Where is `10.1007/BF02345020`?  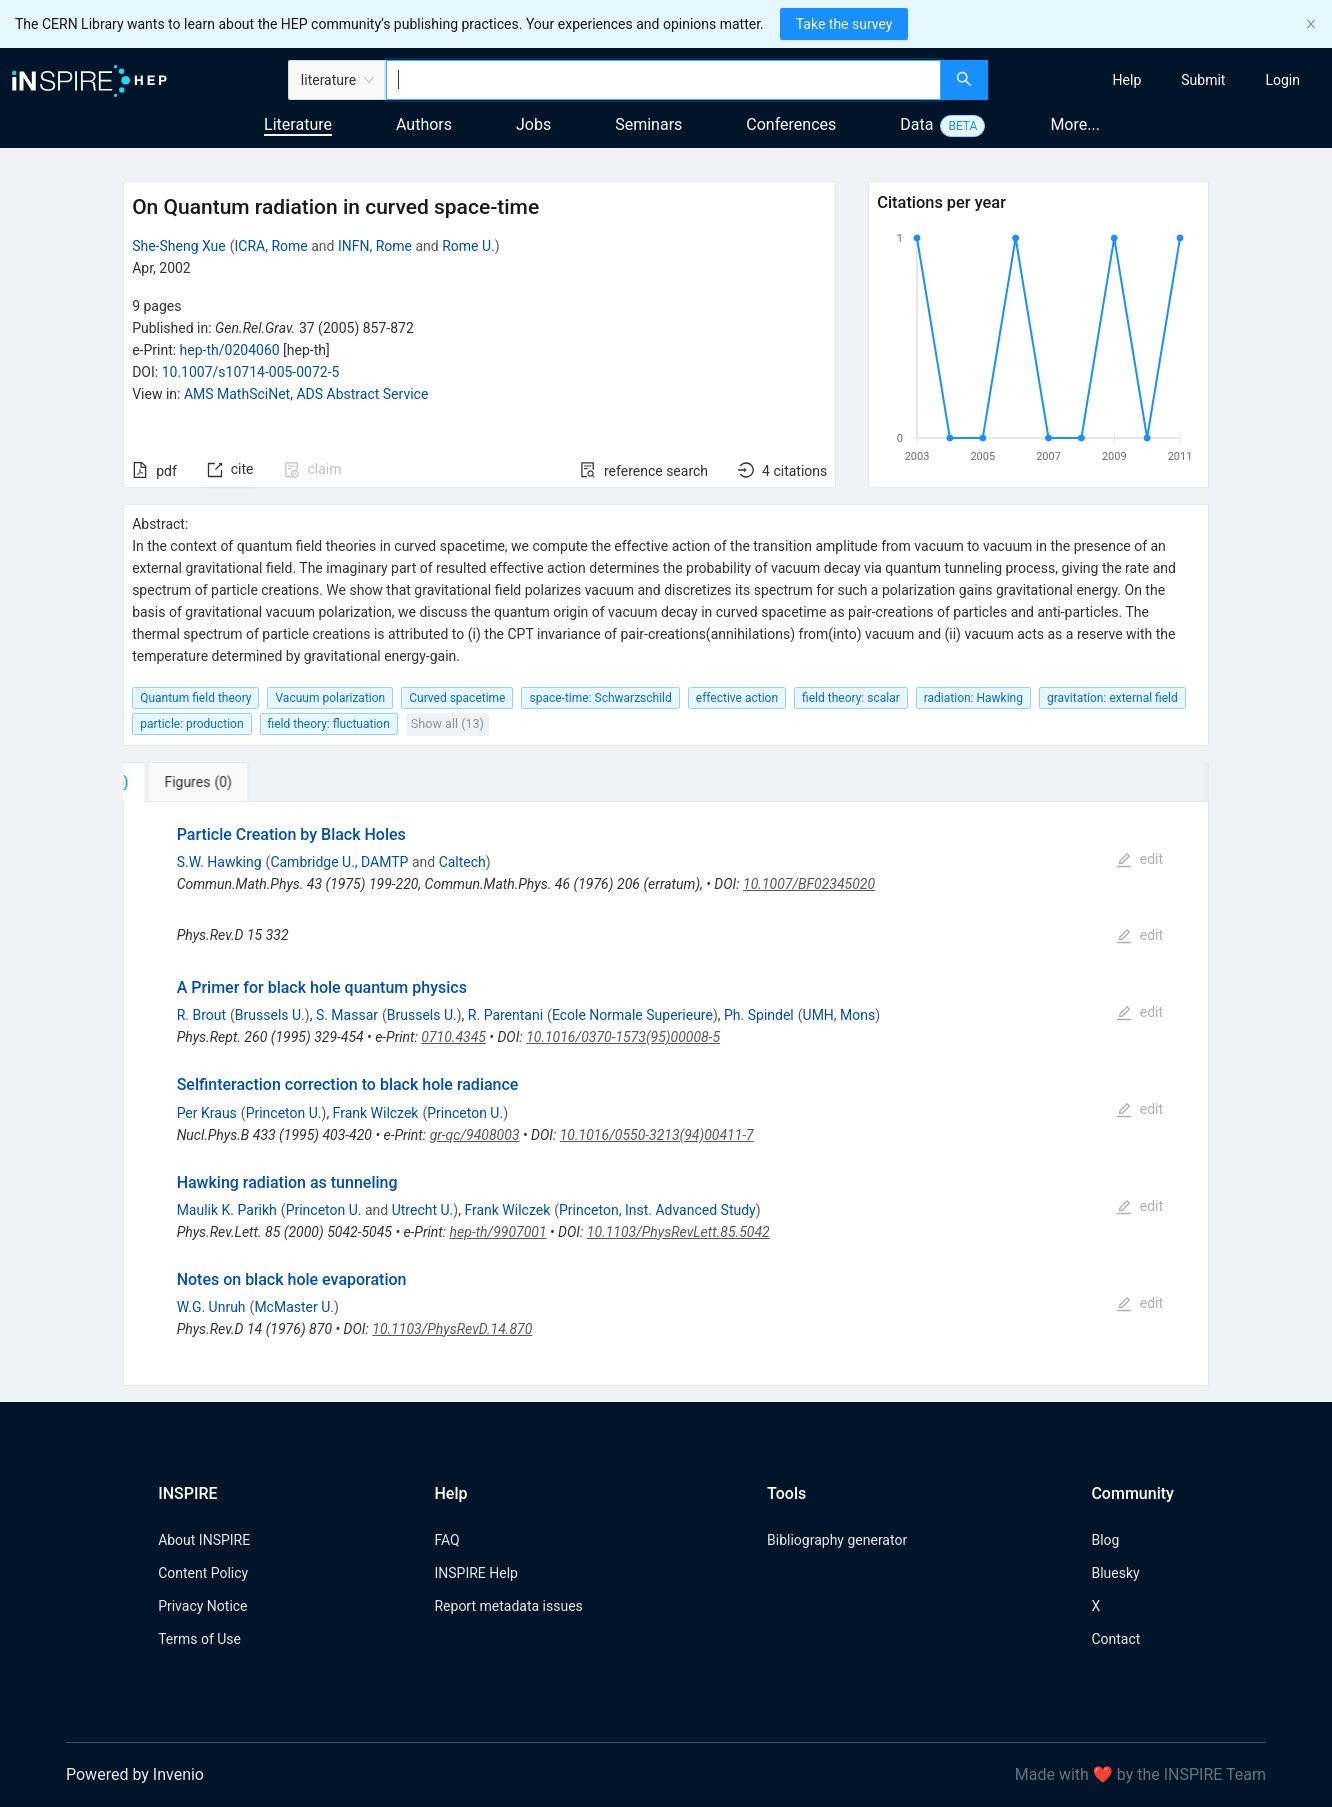 10.1007/BF02345020 is located at coordinates (809, 884).